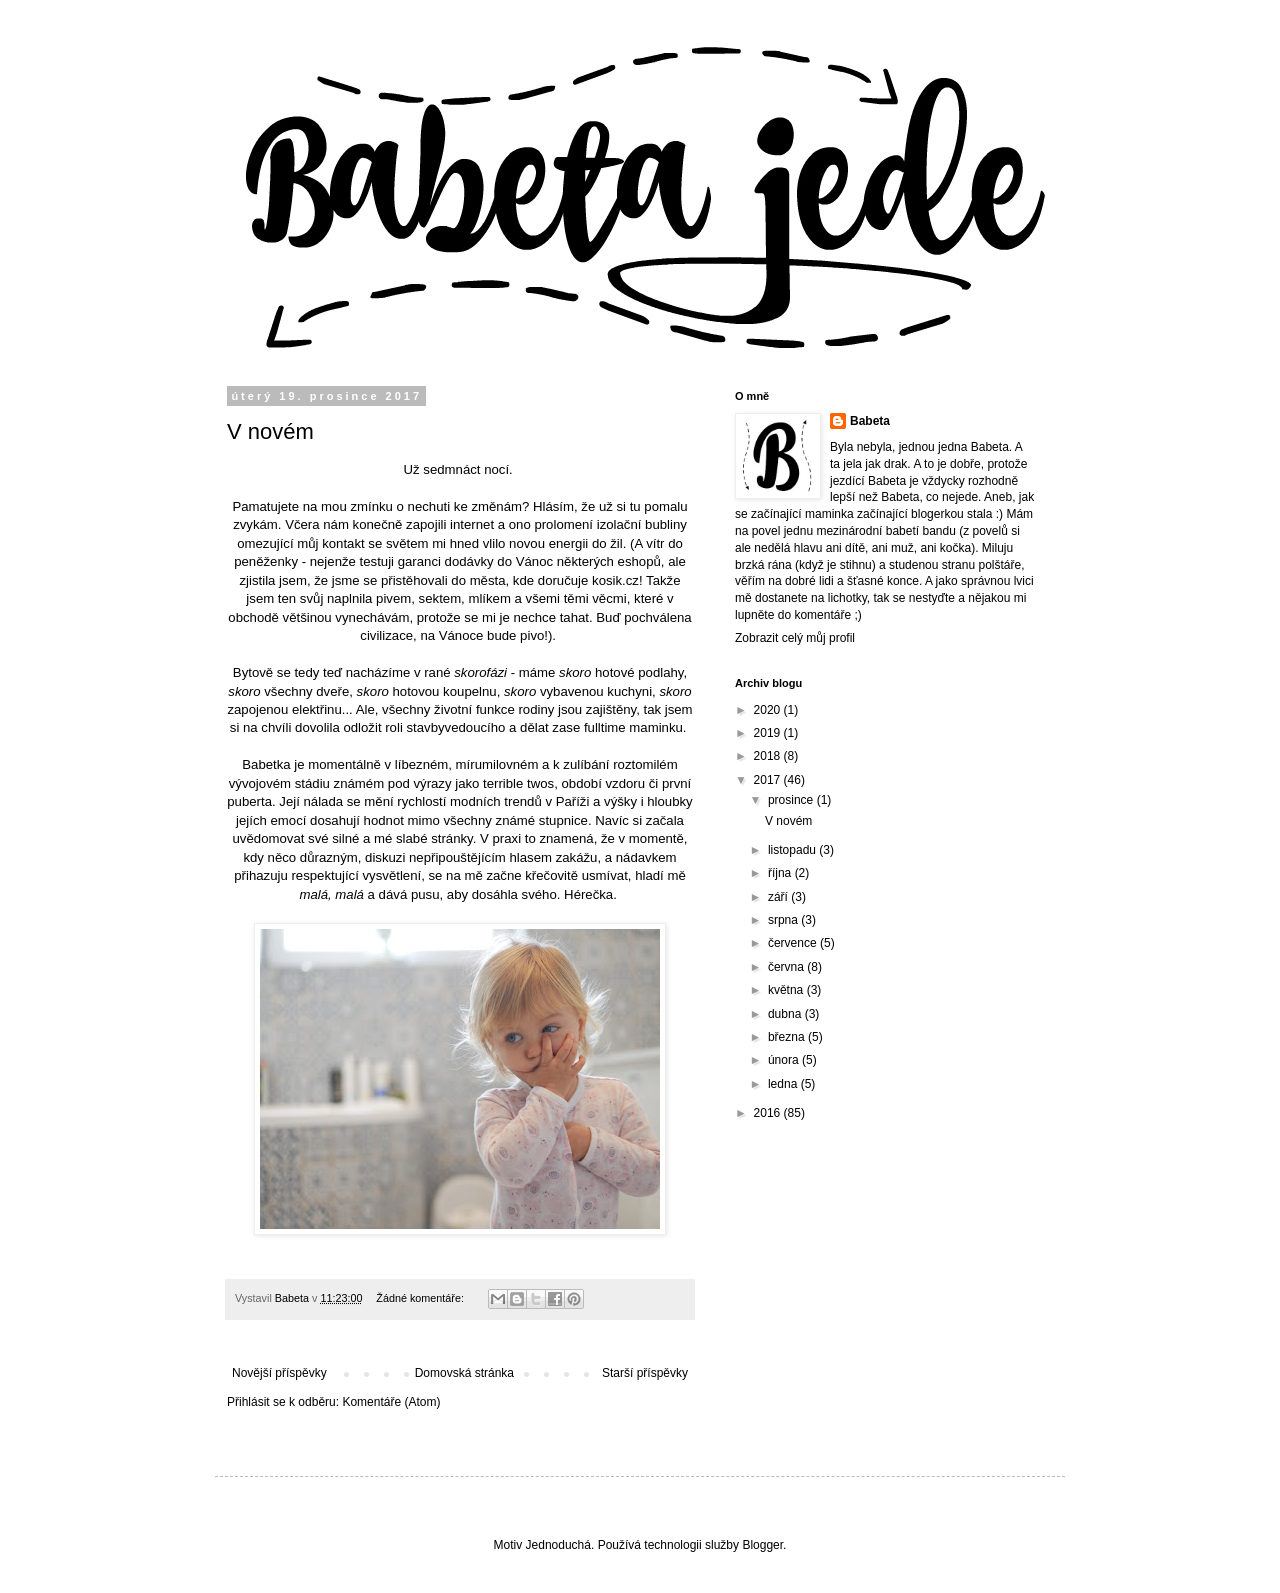  Describe the element at coordinates (769, 710) in the screenshot. I see `2020` at that location.